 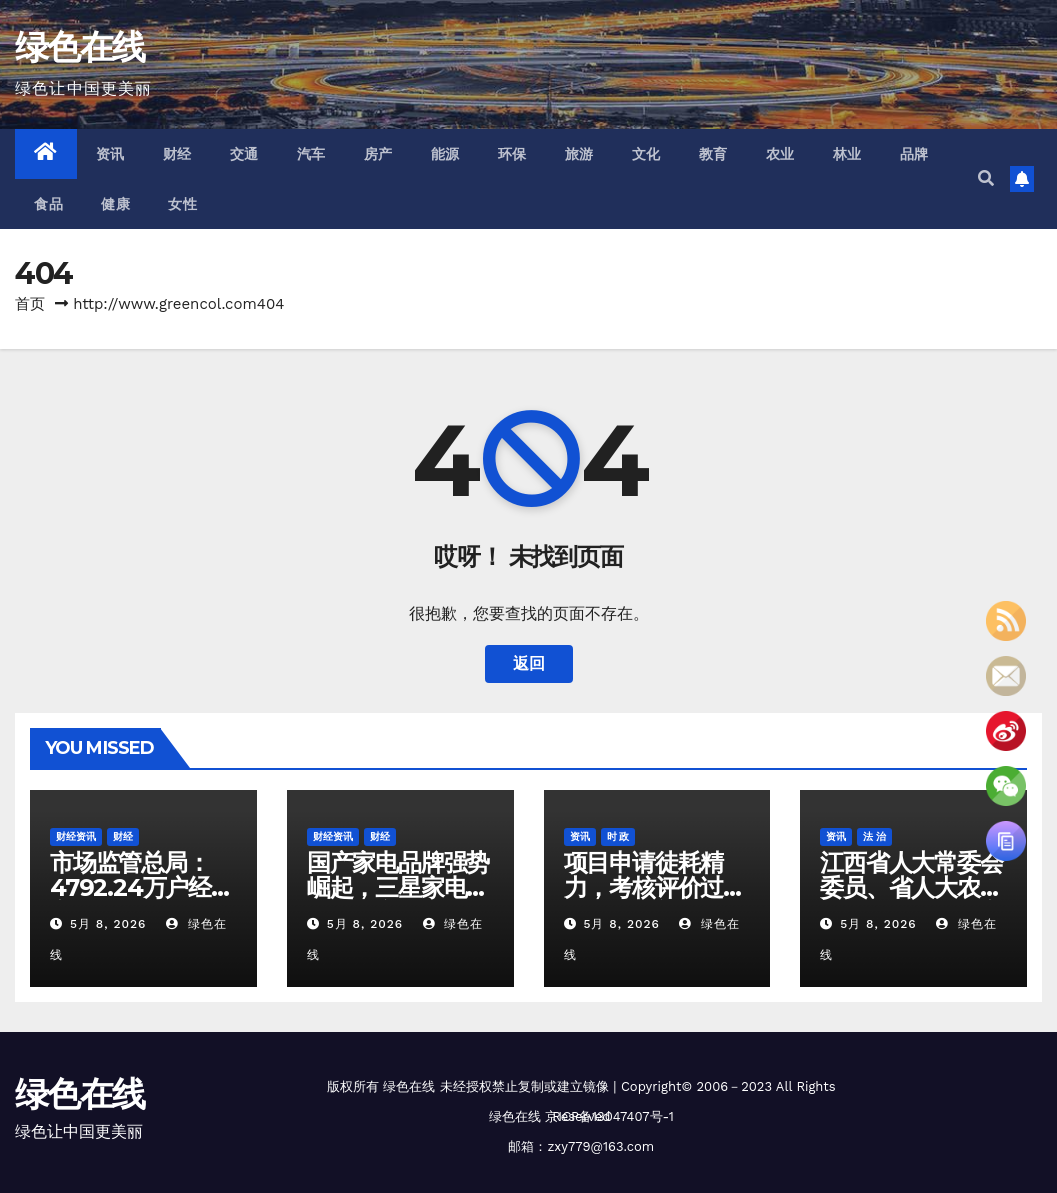 What do you see at coordinates (618, 836) in the screenshot?
I see `时 政` at bounding box center [618, 836].